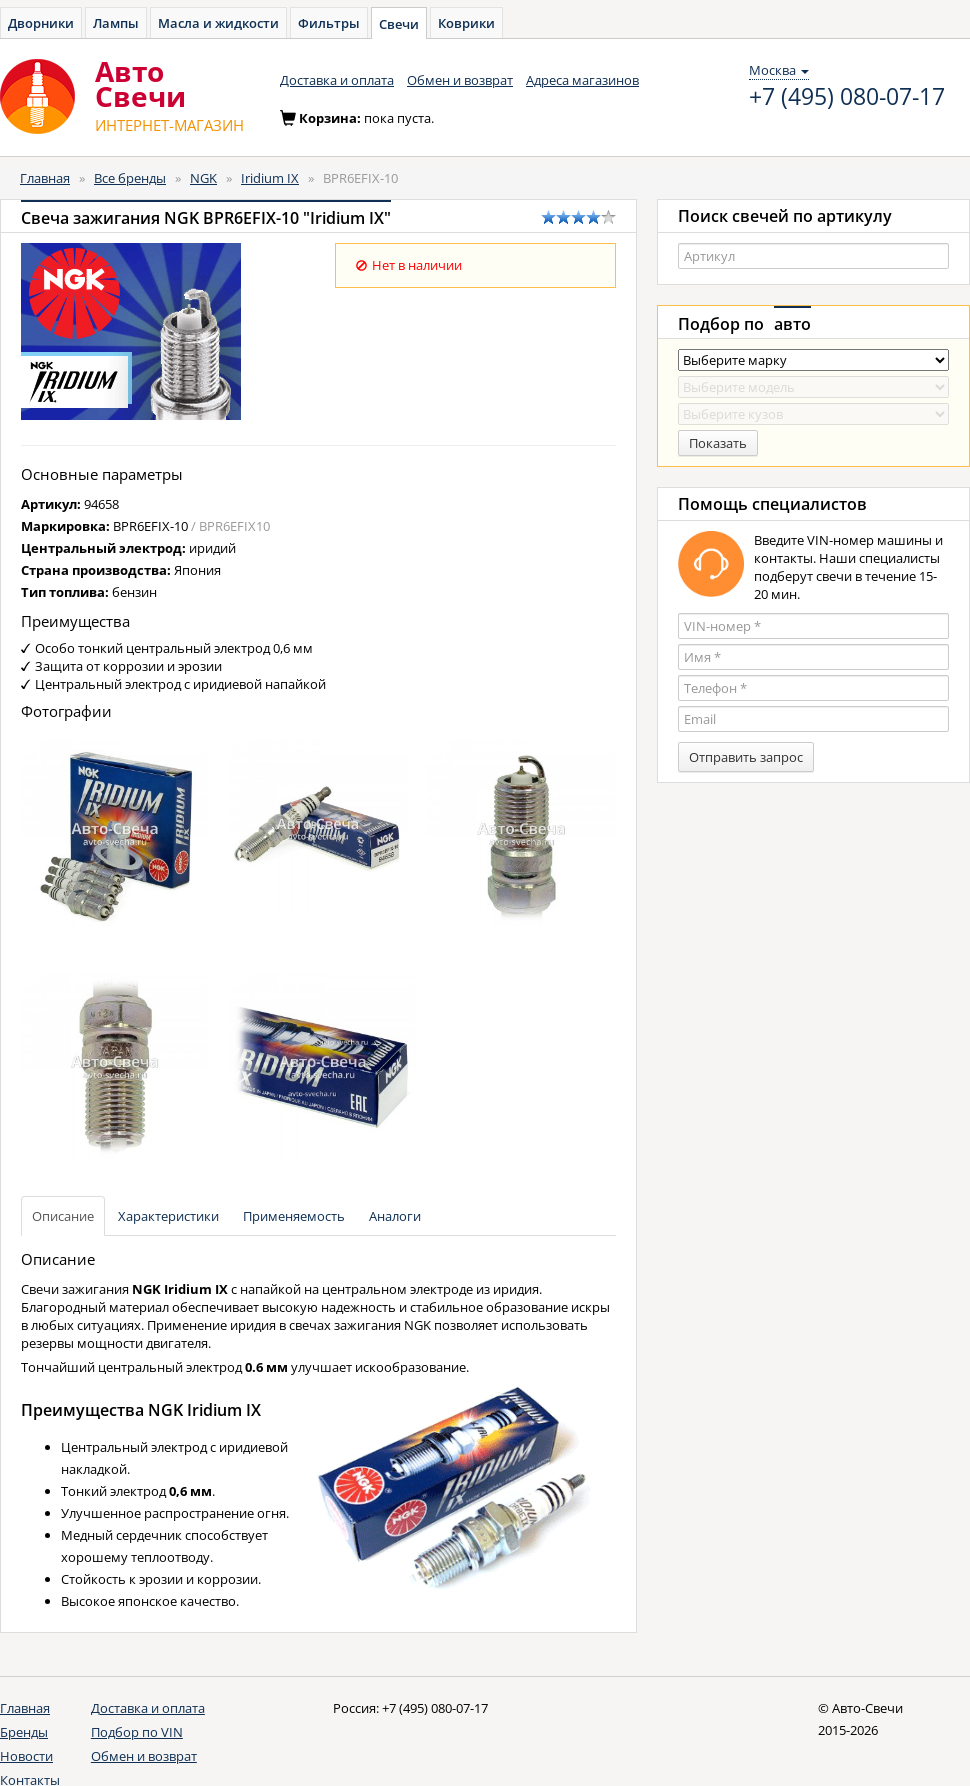 This screenshot has height=1786, width=970. Describe the element at coordinates (294, 1216) in the screenshot. I see `Применяемость [tab]` at that location.